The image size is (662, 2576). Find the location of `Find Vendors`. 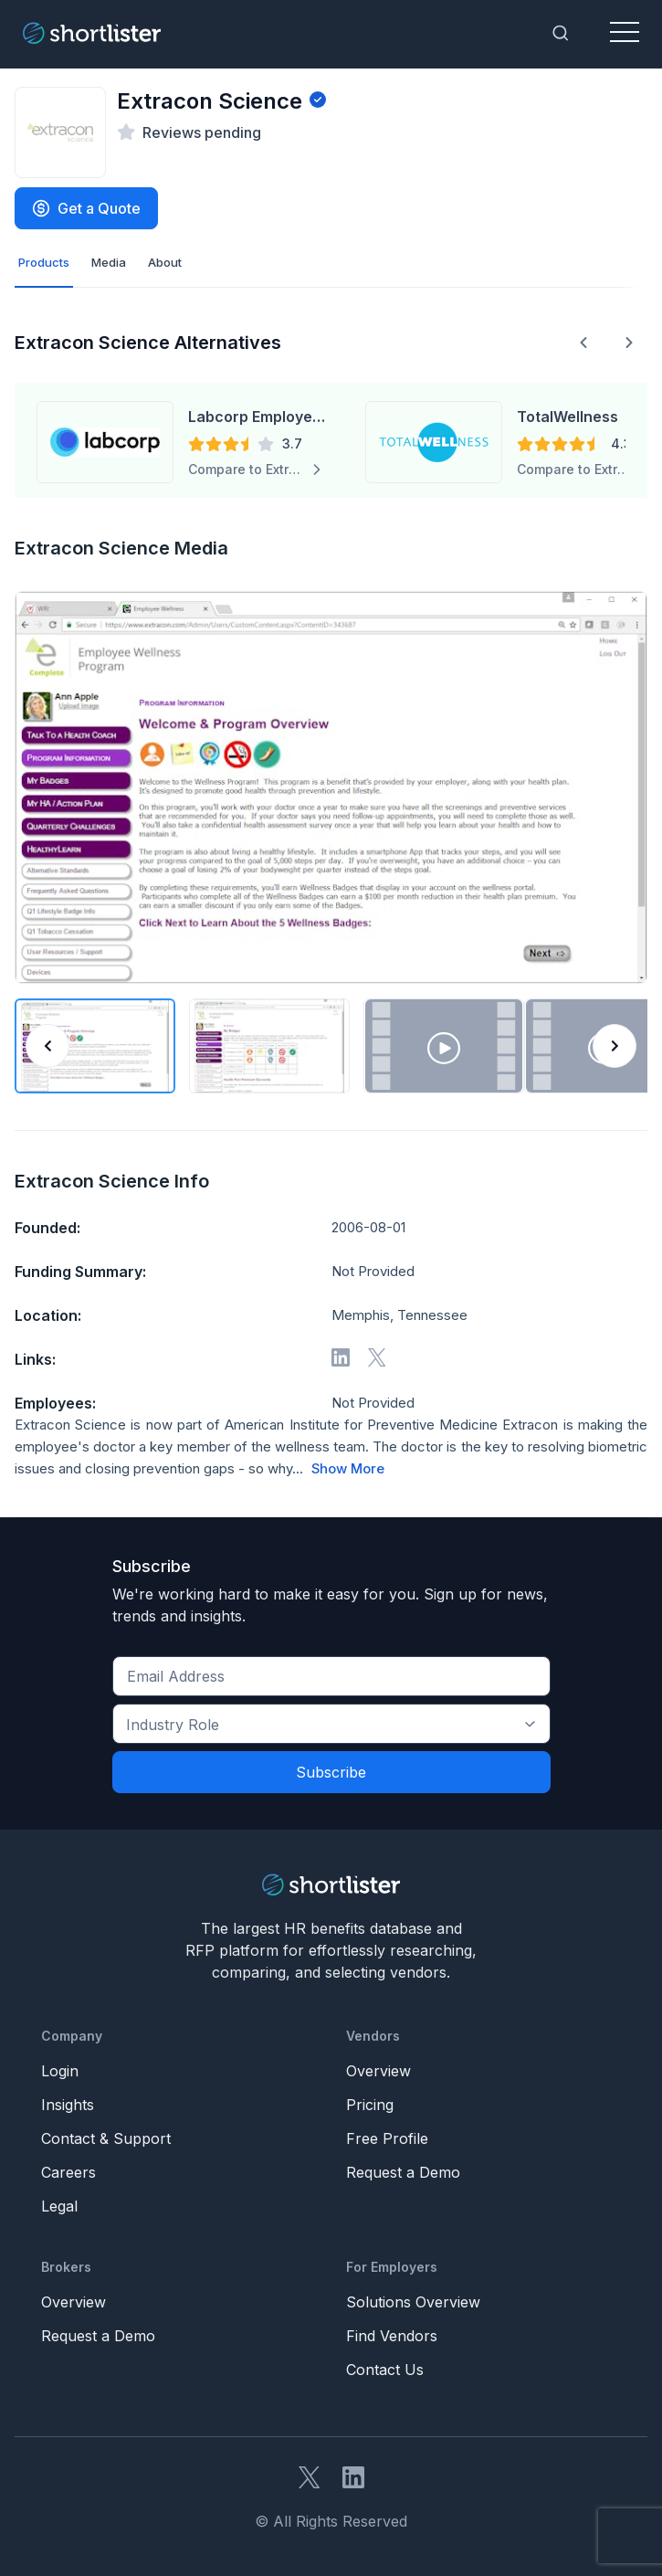

Find Vendors is located at coordinates (391, 2336).